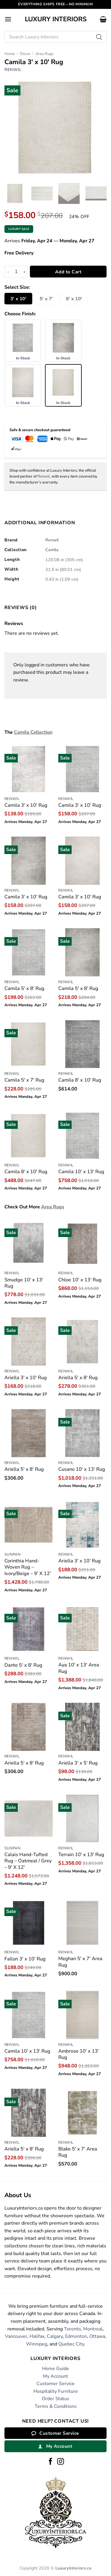 Image resolution: width=111 pixels, height=2576 pixels. I want to click on Luxury Interiors, so click(56, 19).